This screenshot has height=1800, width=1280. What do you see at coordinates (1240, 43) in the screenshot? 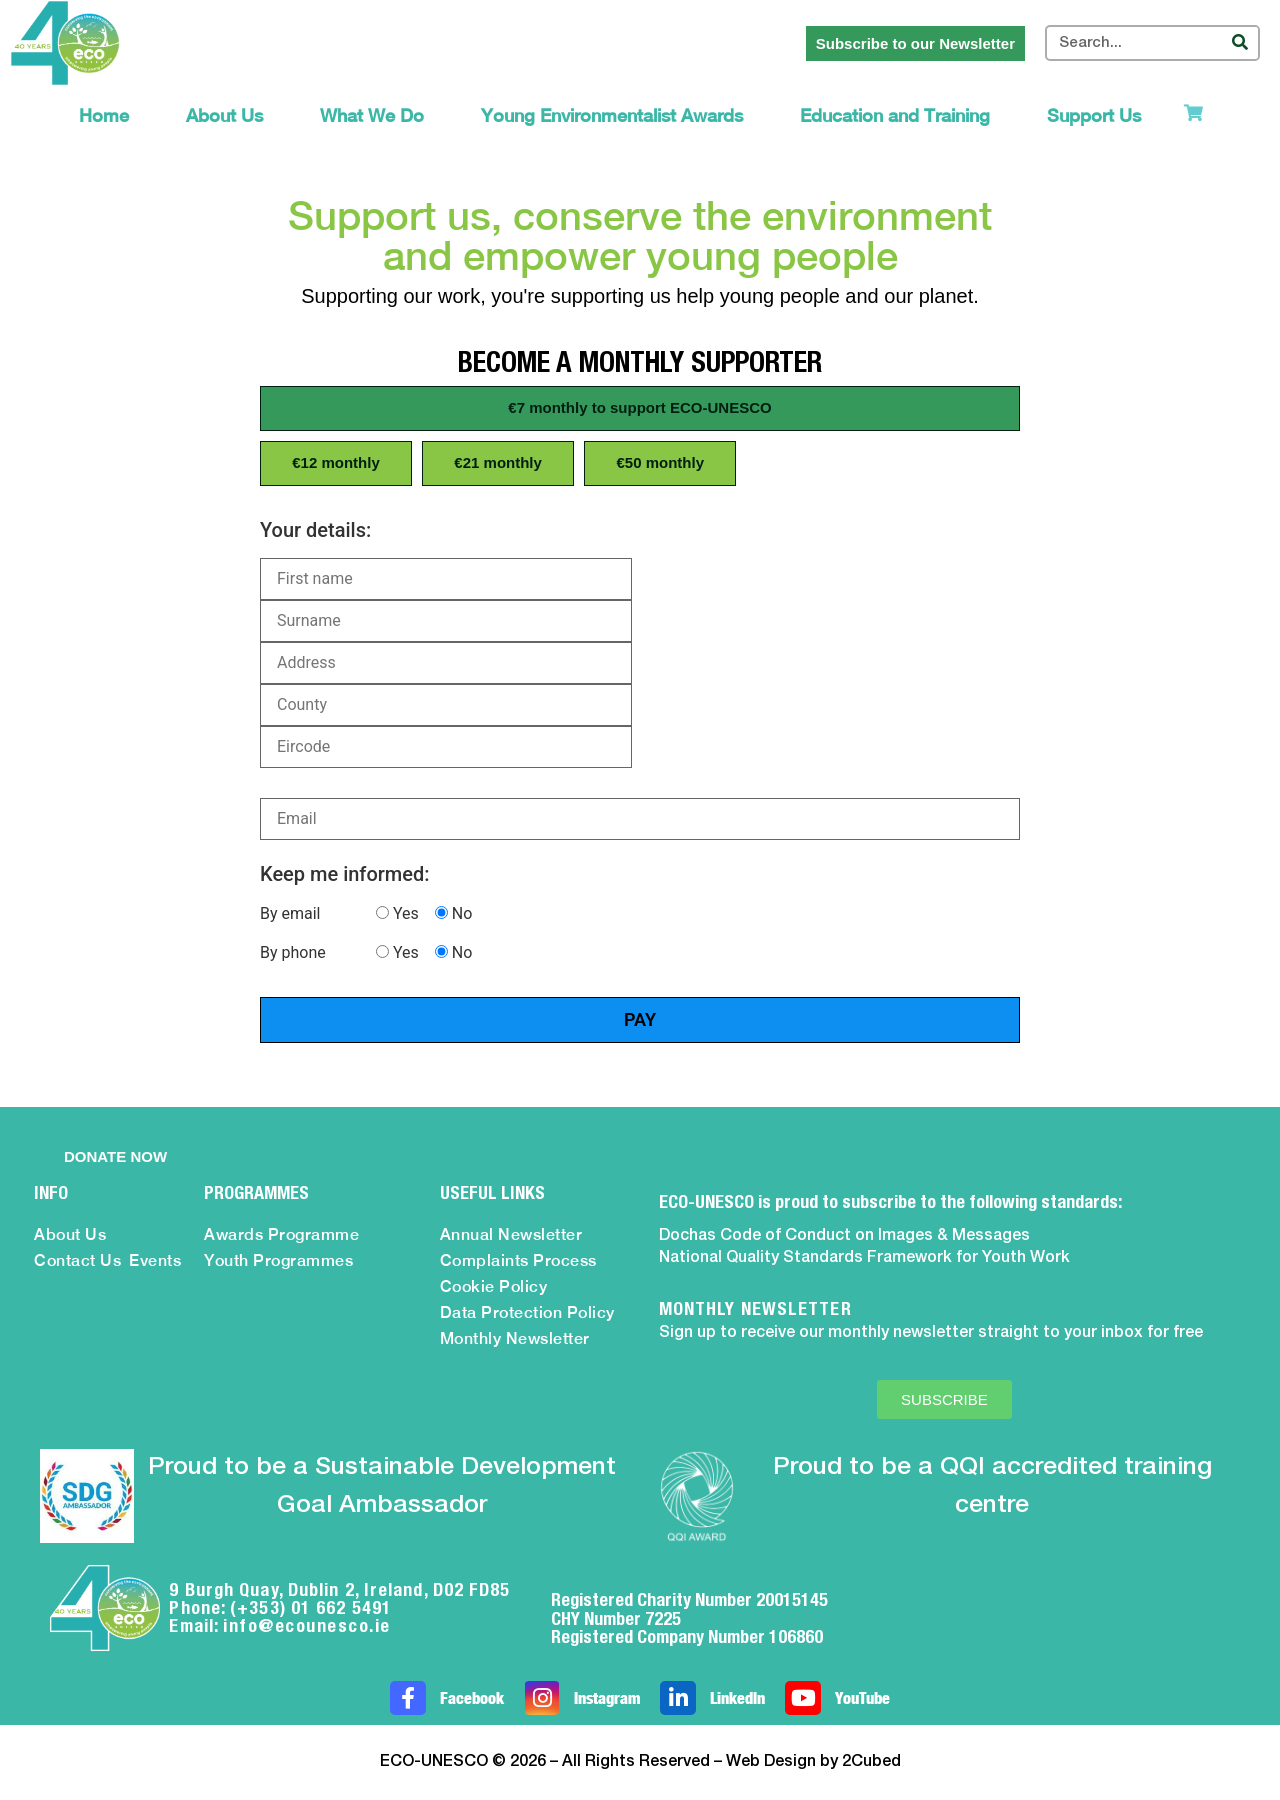
I see `[Search]` at bounding box center [1240, 43].